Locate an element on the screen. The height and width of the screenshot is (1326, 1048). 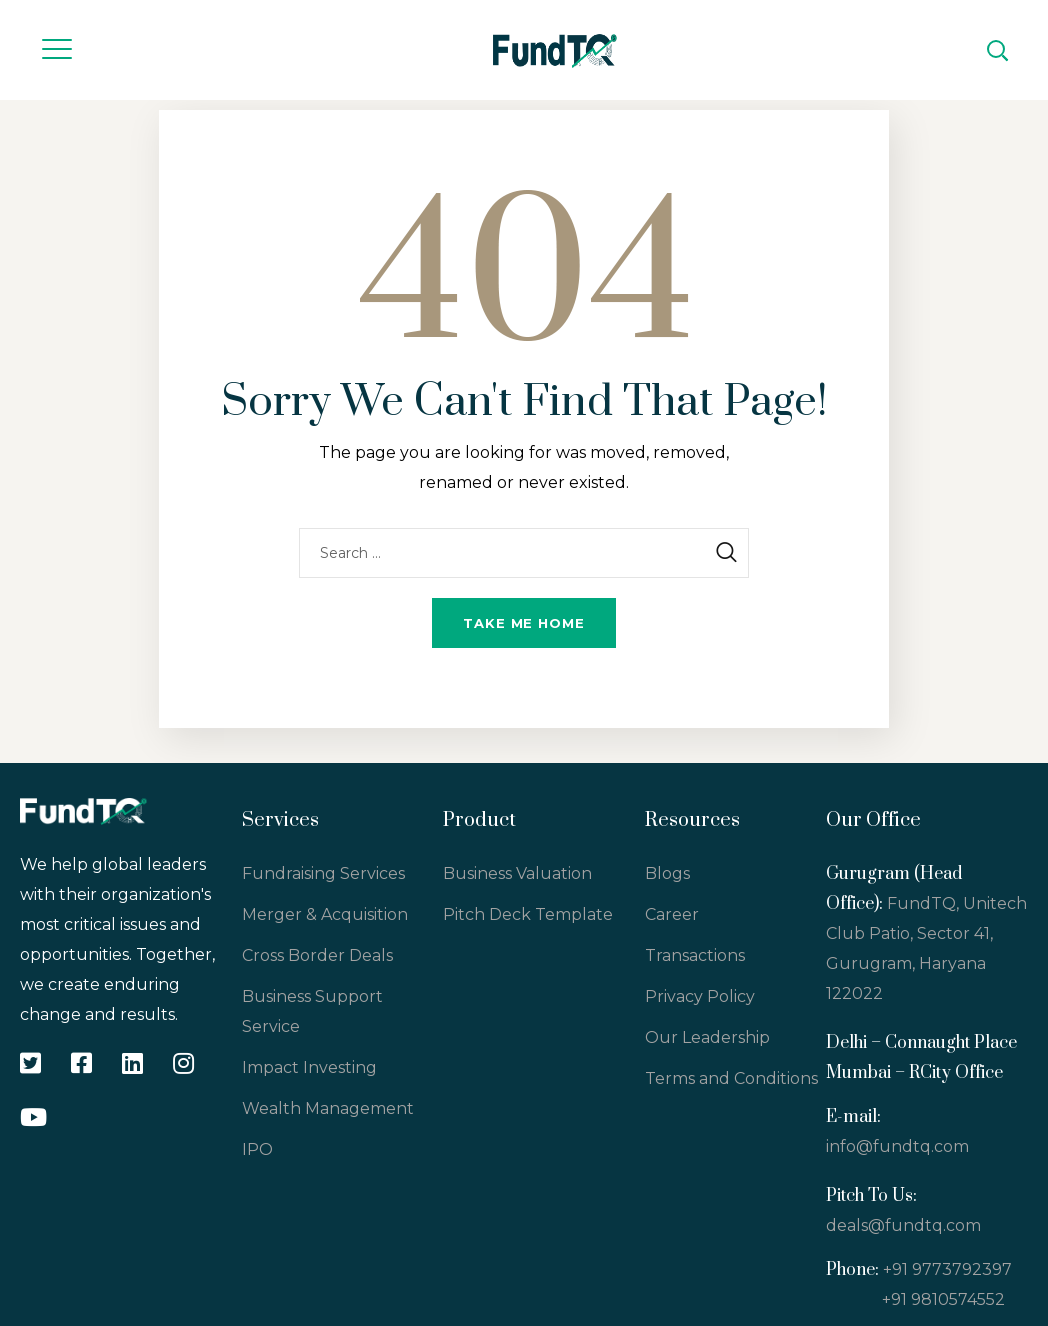
Career is located at coordinates (672, 914).